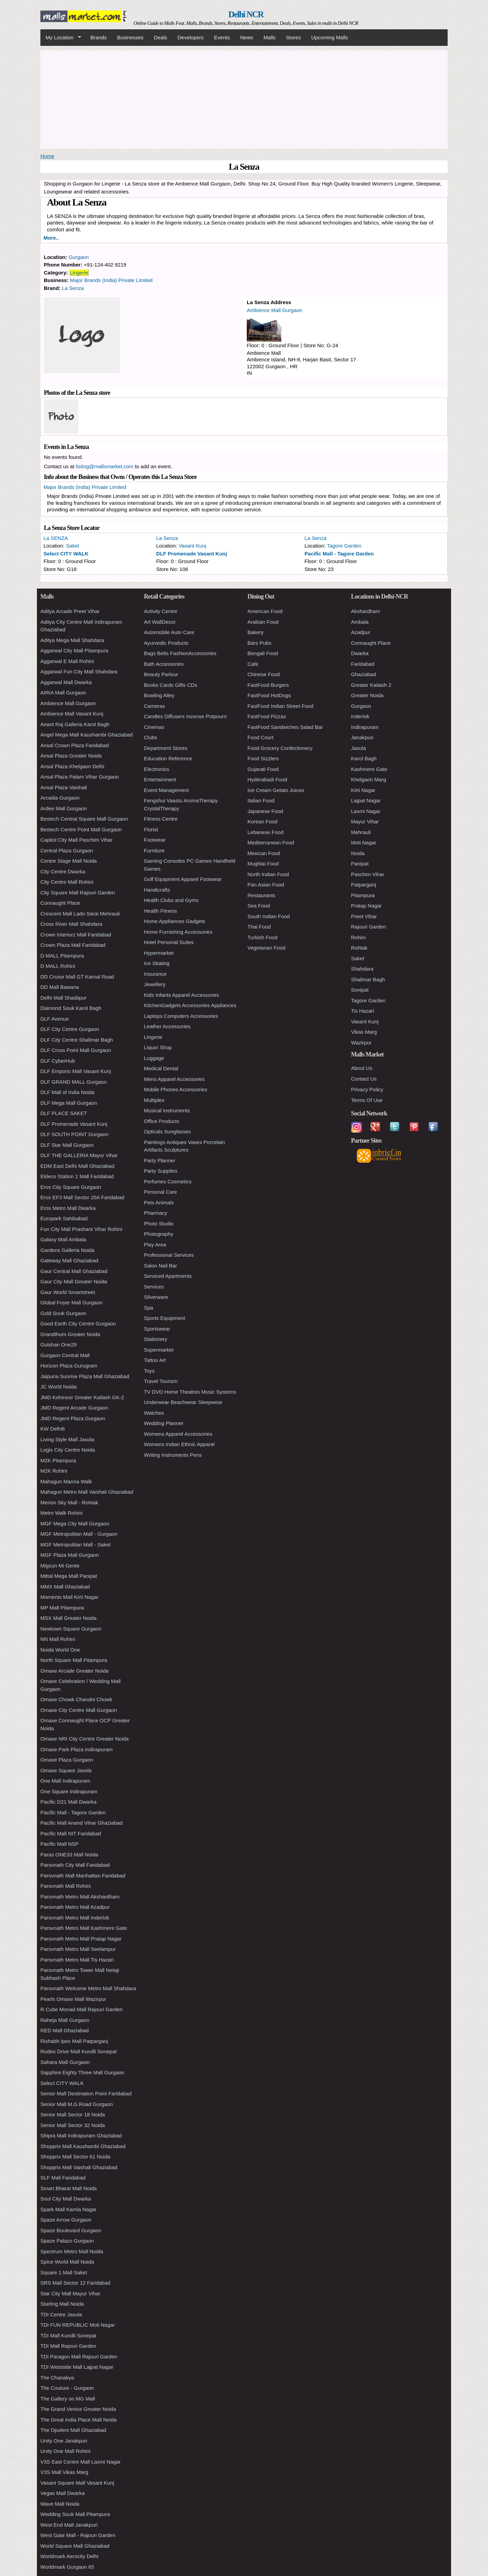  Describe the element at coordinates (67, 2399) in the screenshot. I see `The Gallery on MG Mall` at that location.